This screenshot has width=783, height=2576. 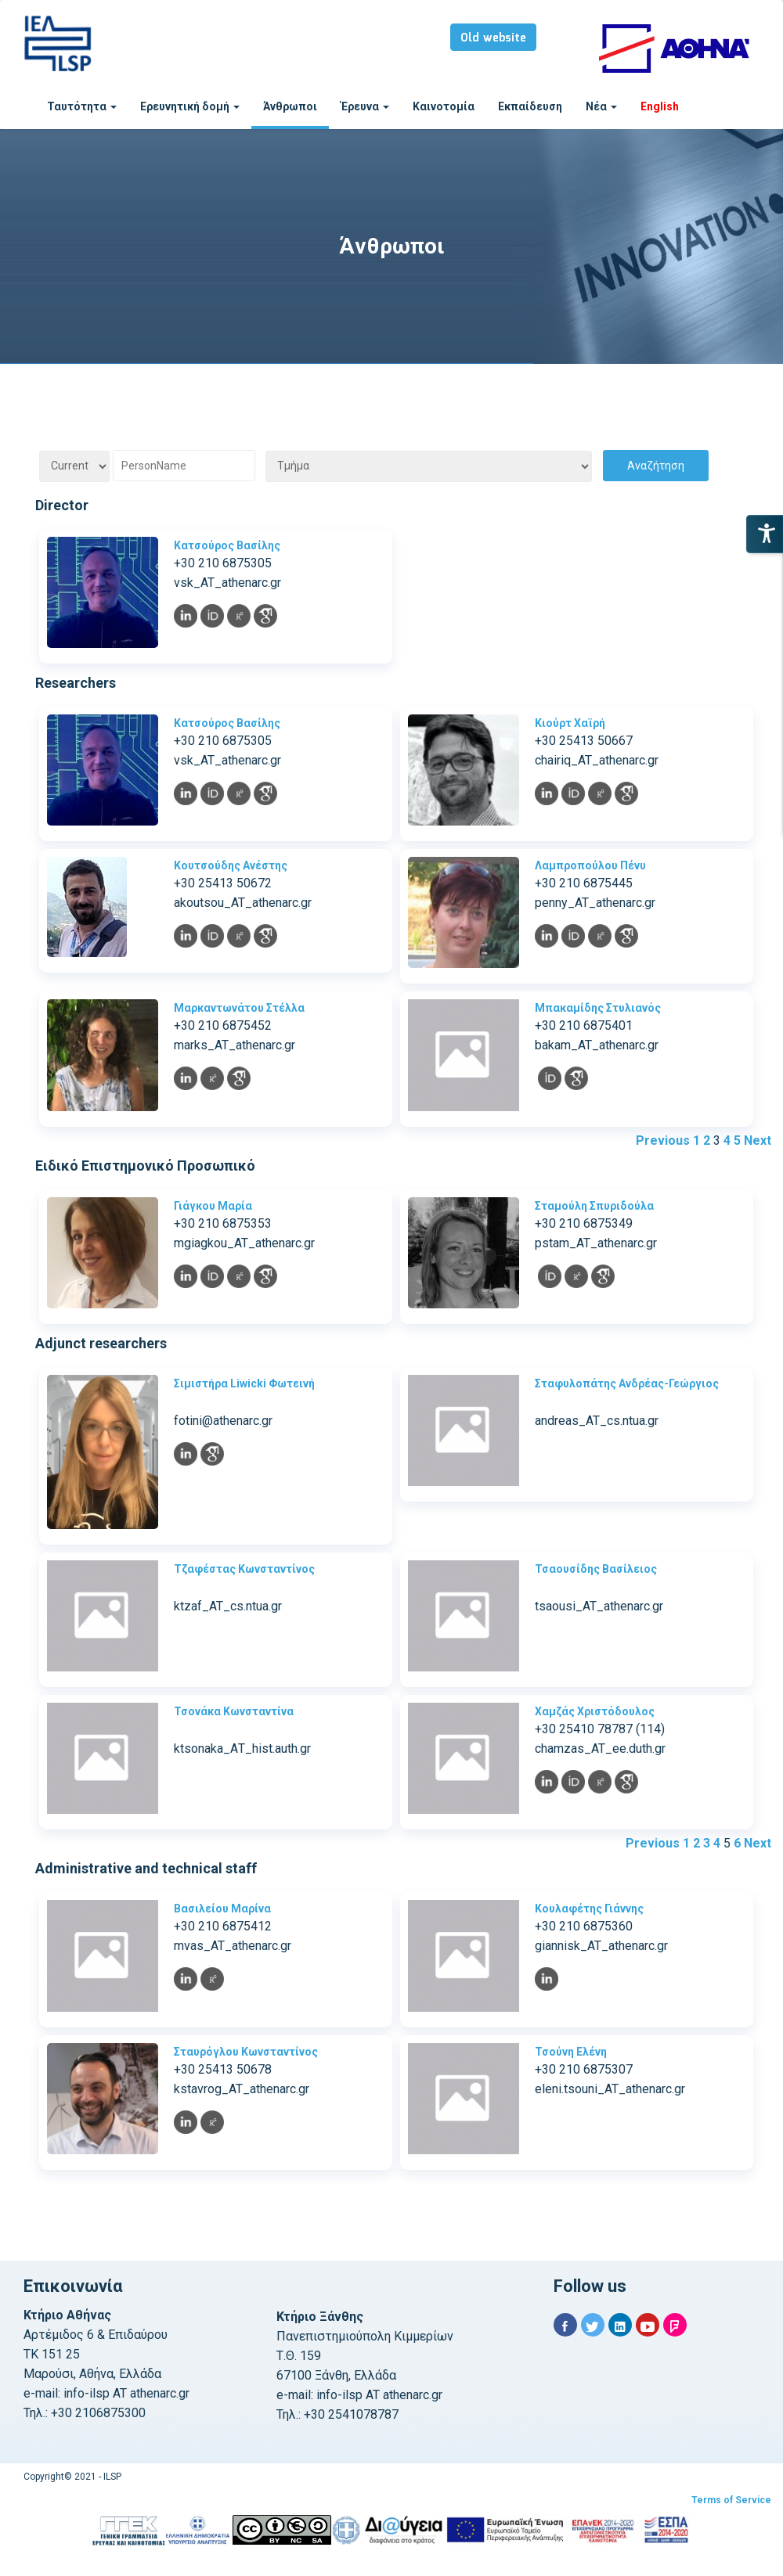 I want to click on Χαμζάς Χριστόδουλος, so click(x=595, y=1711).